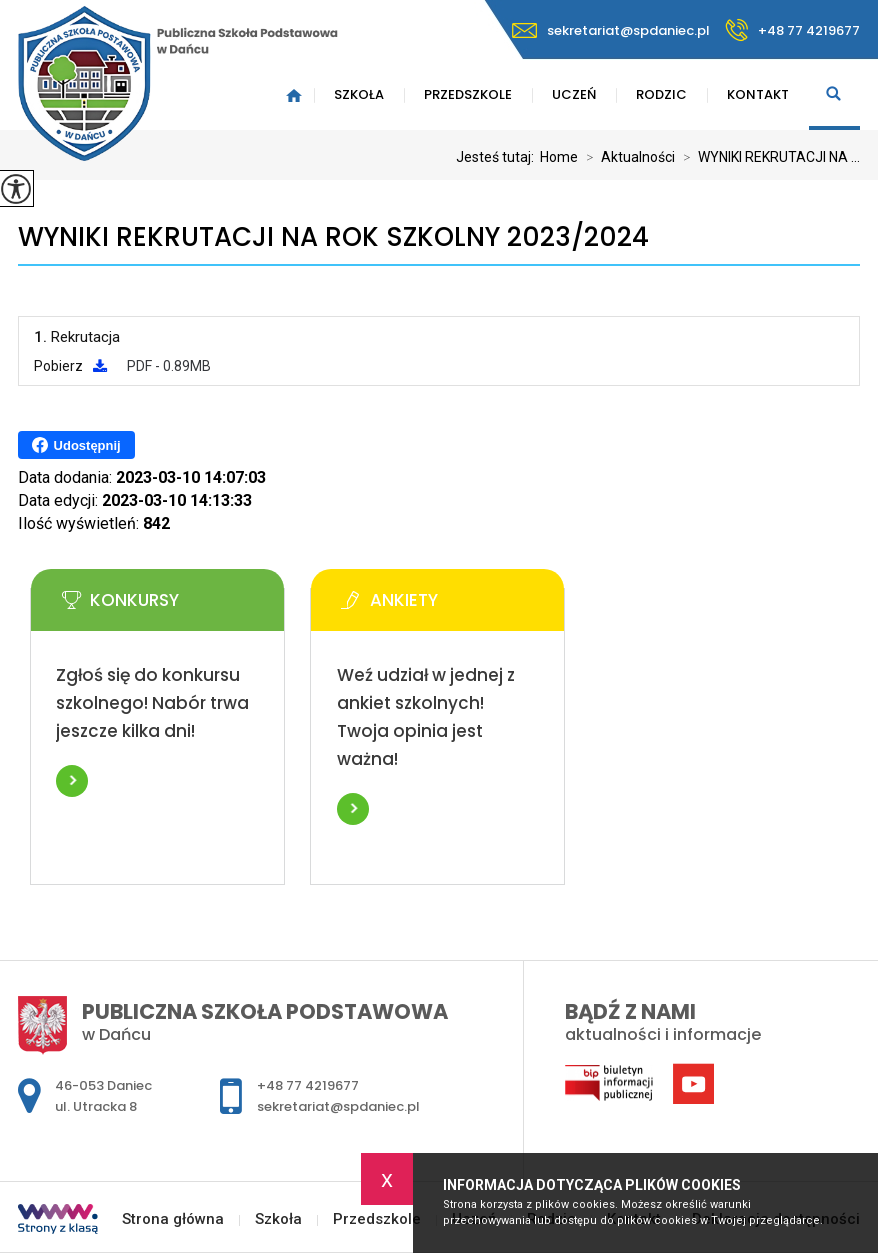 Image resolution: width=878 pixels, height=1253 pixels. I want to click on Szkoła, so click(359, 94).